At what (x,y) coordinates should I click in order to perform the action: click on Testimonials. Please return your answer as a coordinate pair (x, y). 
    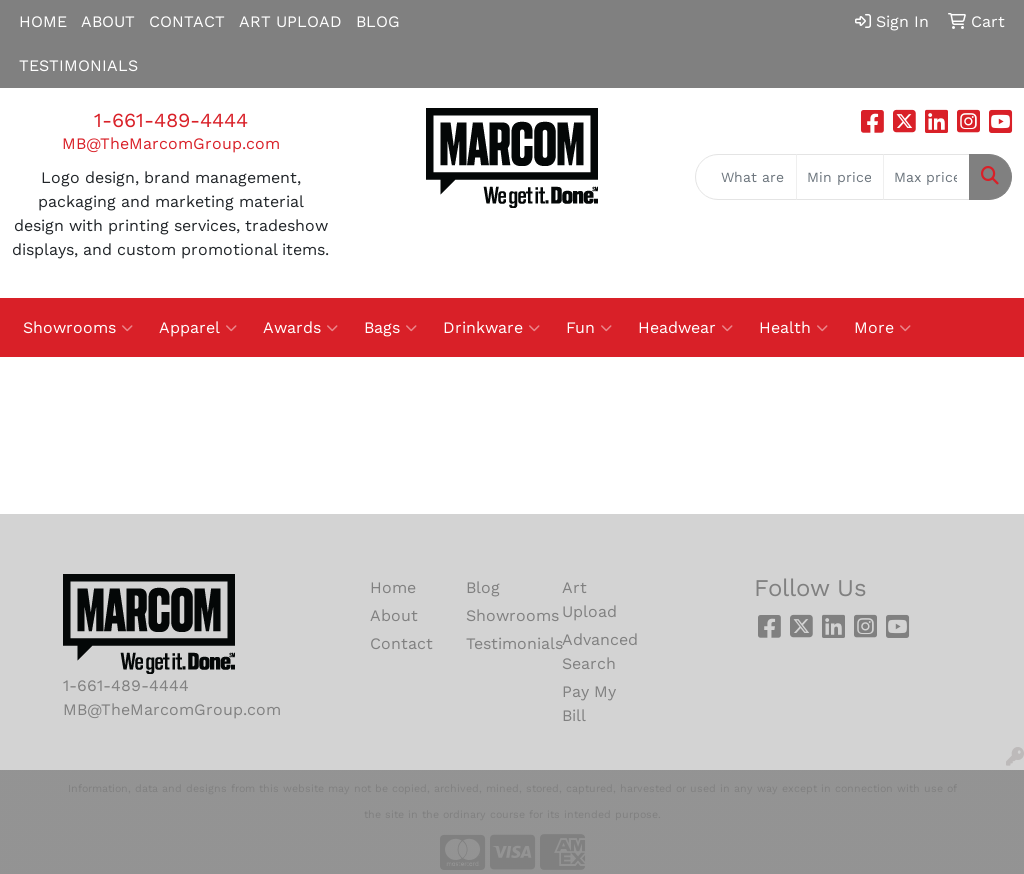
    Looking at the image, I should click on (502, 643).